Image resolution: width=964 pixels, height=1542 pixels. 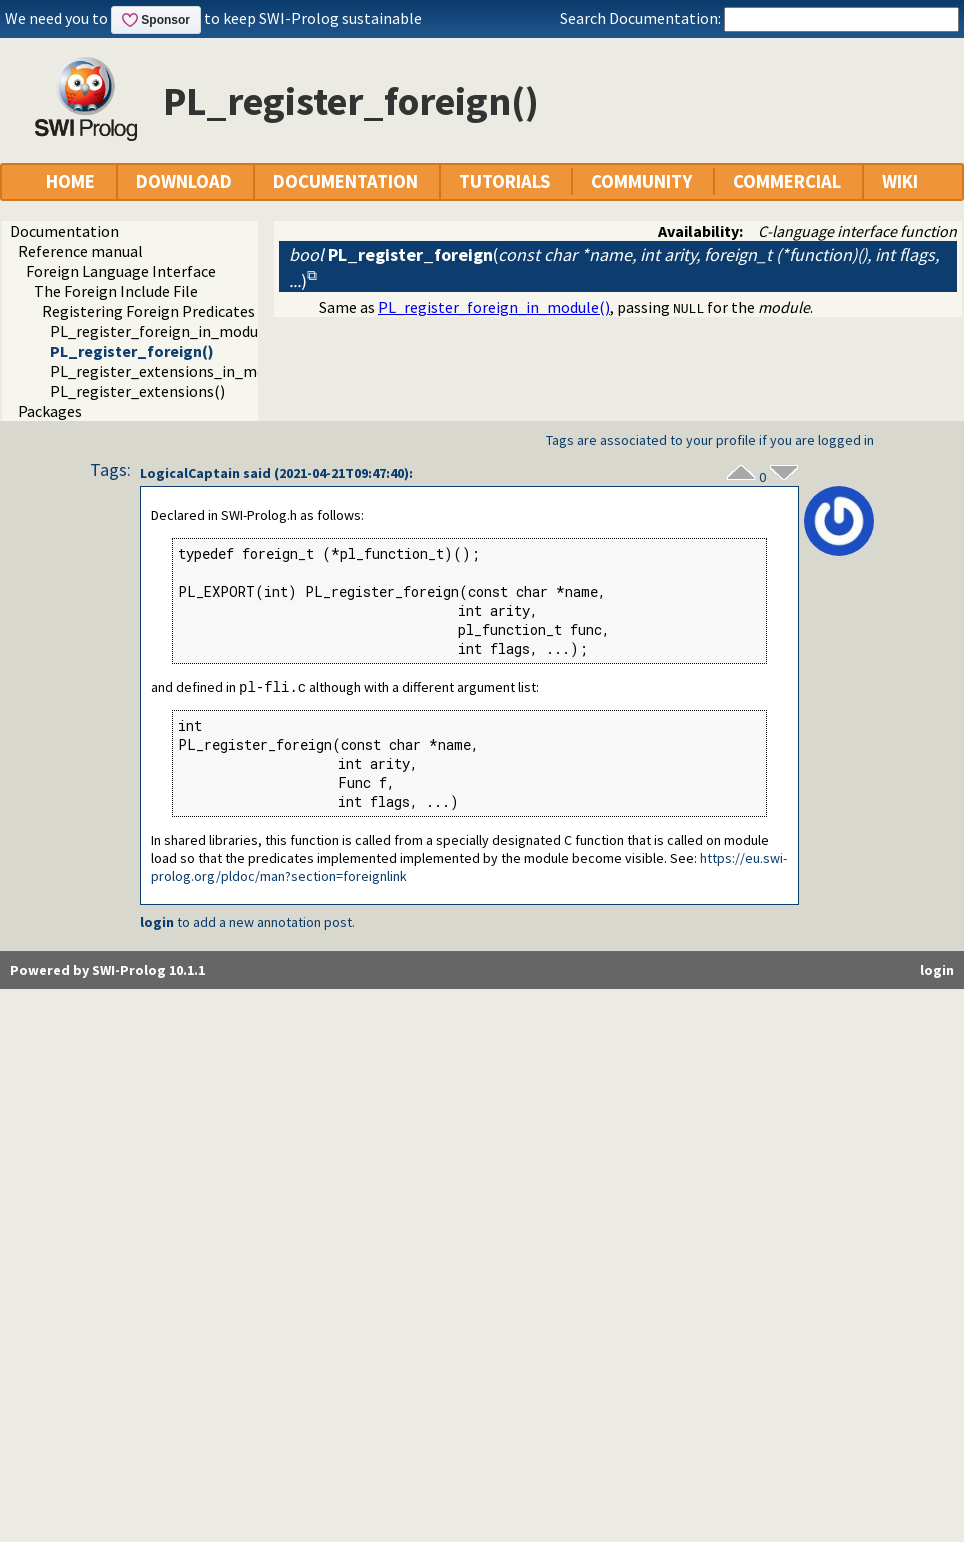 I want to click on PL_register_foreign_in_module(), so click(x=166, y=331).